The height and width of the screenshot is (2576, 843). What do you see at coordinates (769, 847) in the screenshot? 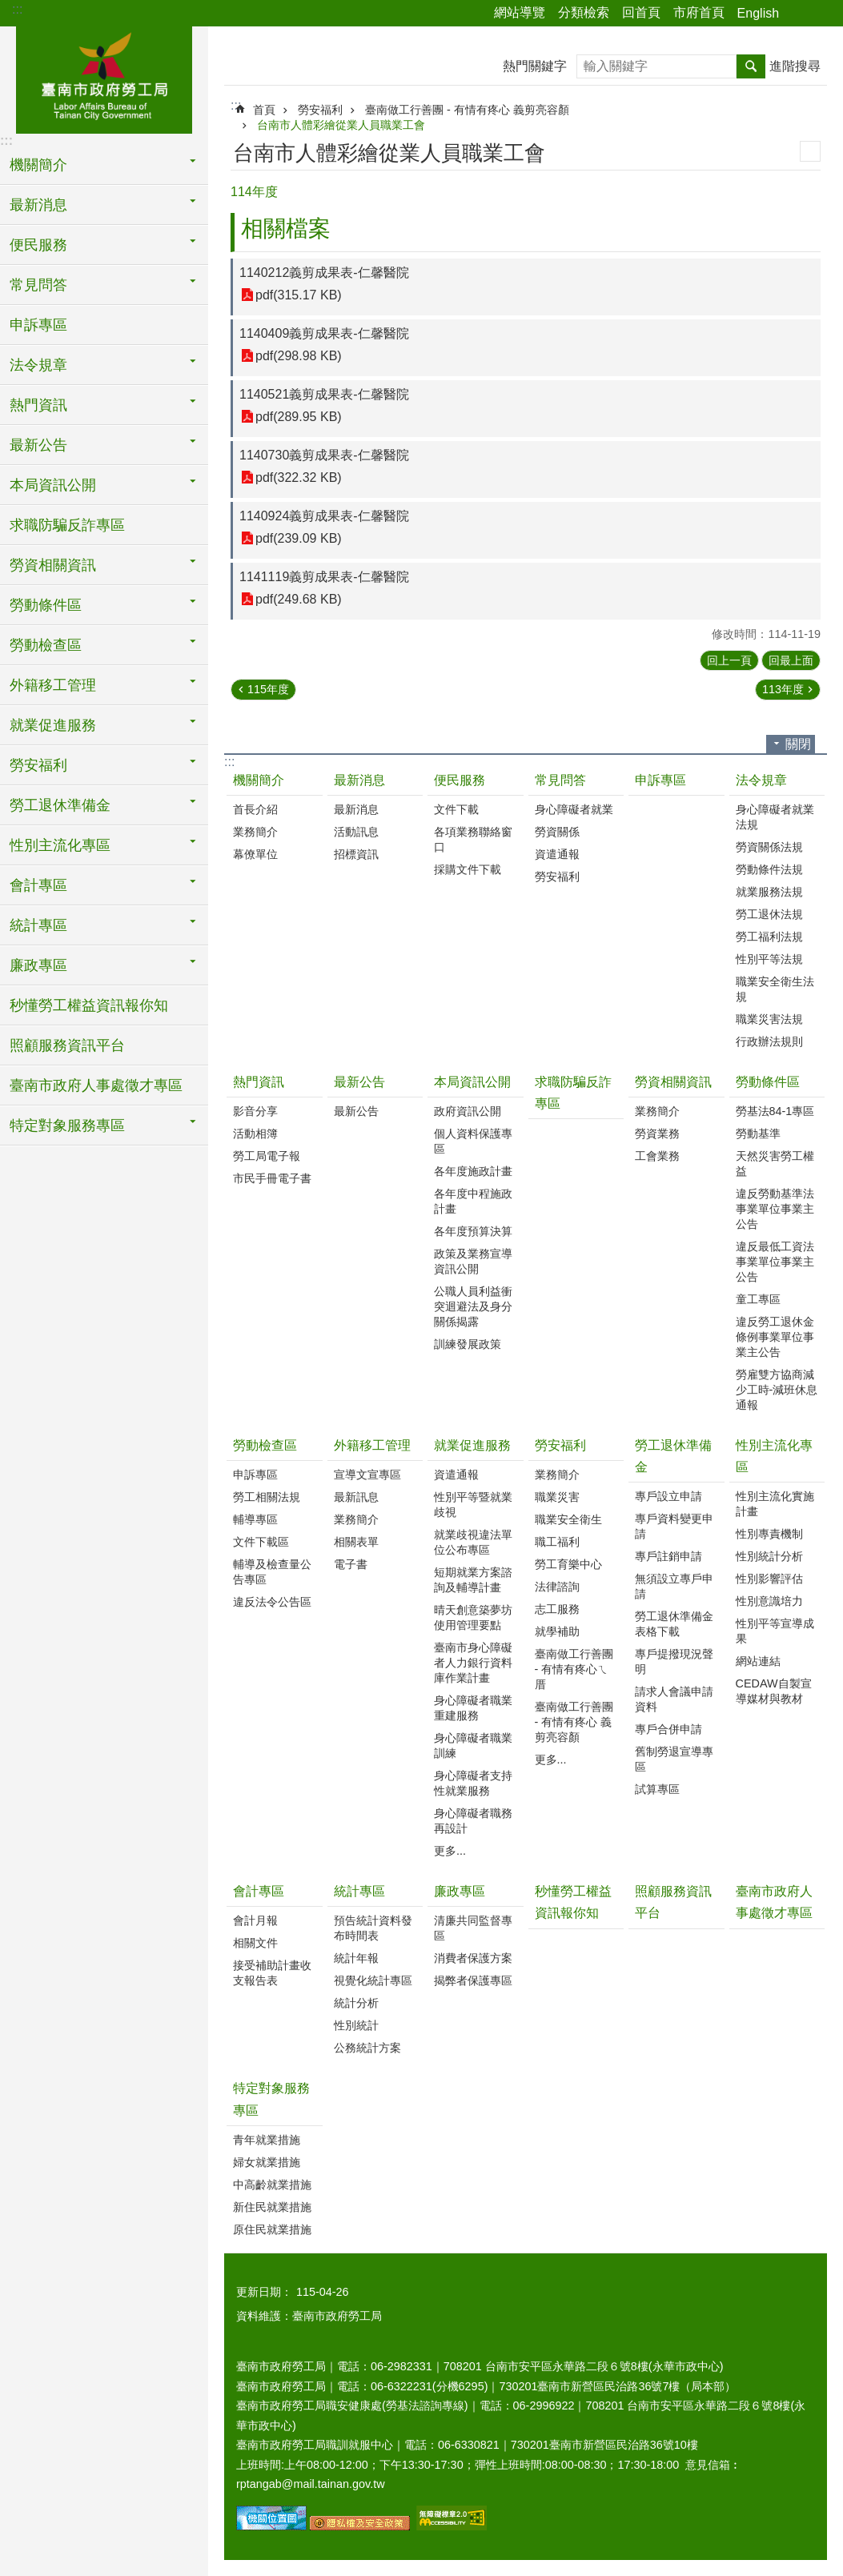
I see `勞資關係法規` at bounding box center [769, 847].